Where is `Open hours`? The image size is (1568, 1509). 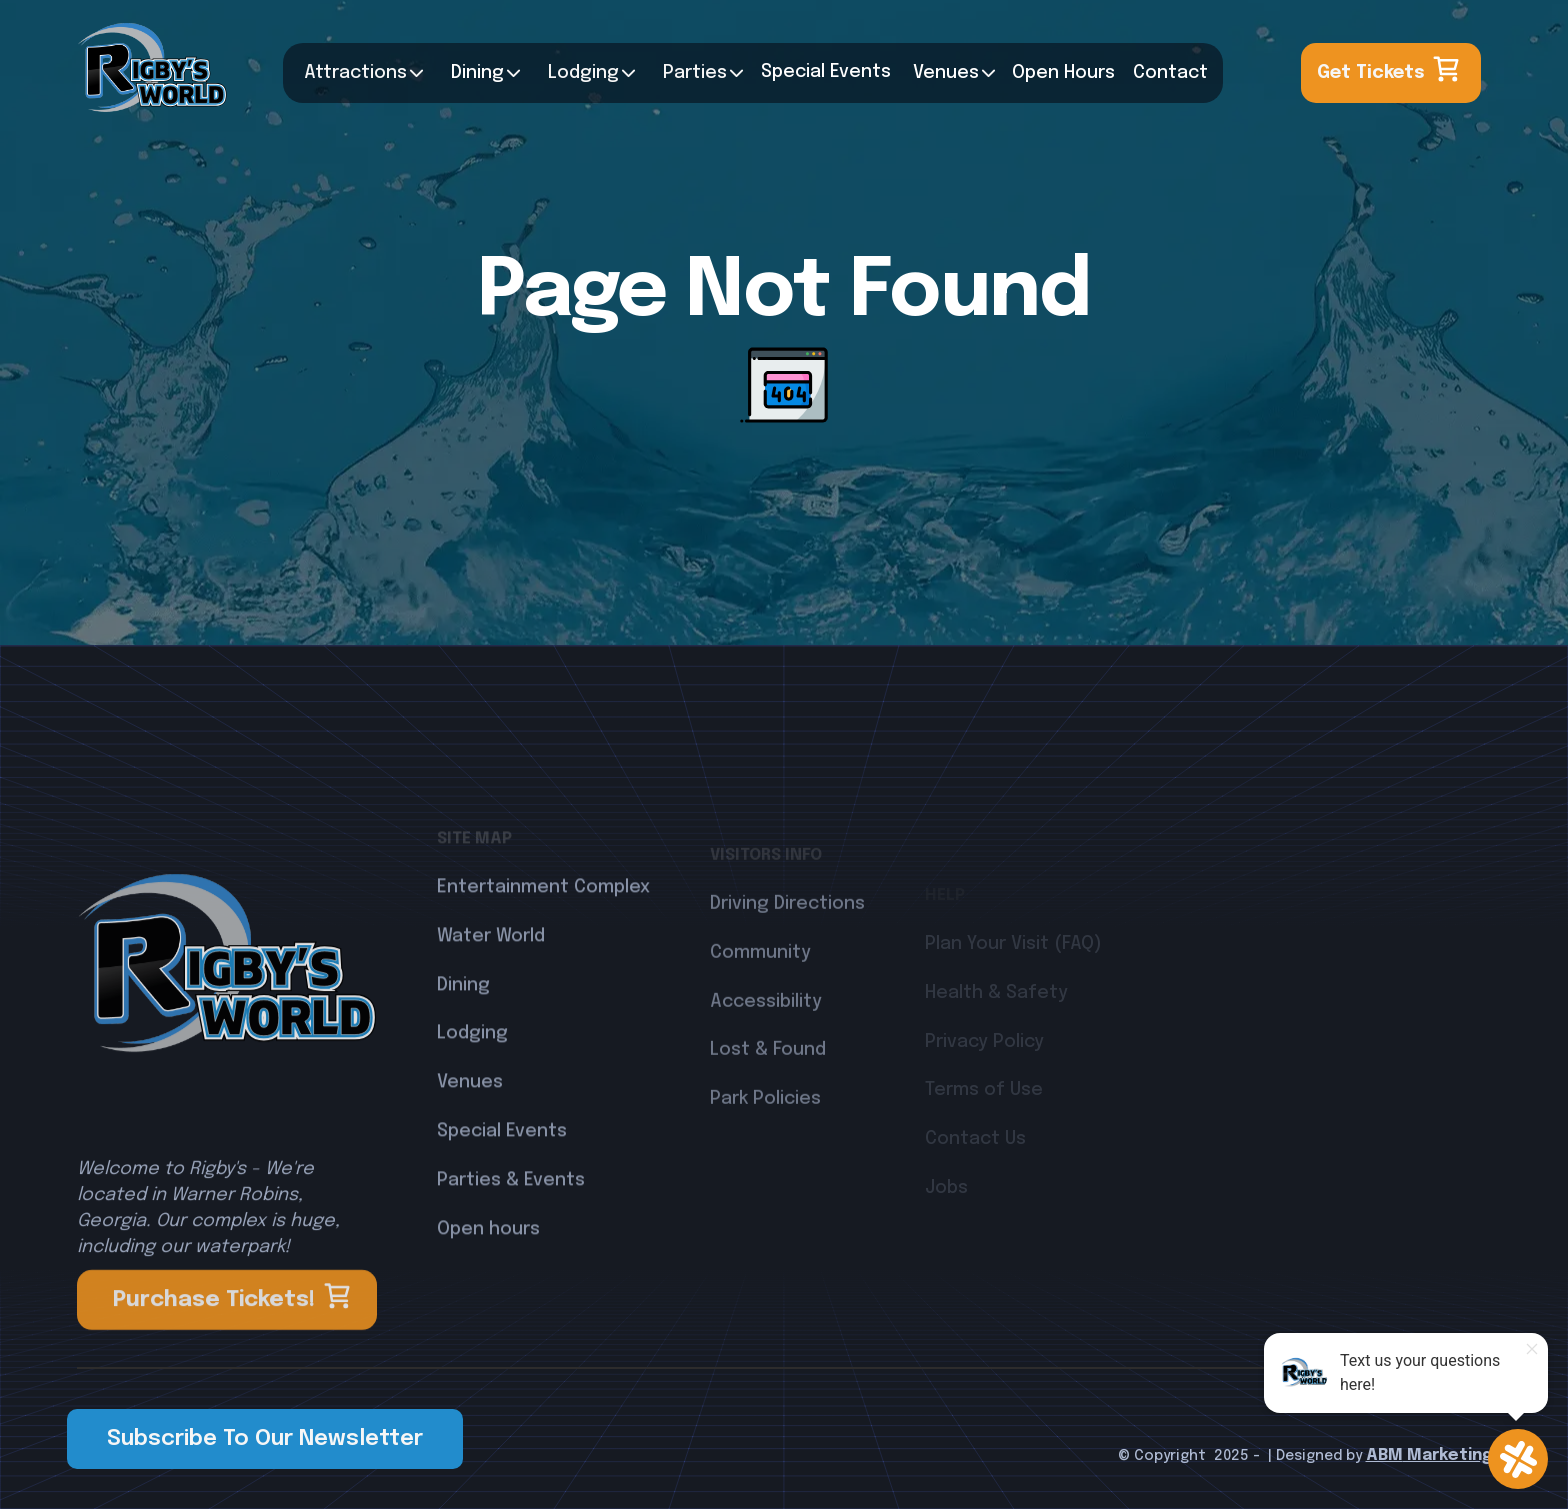 Open hours is located at coordinates (488, 1292).